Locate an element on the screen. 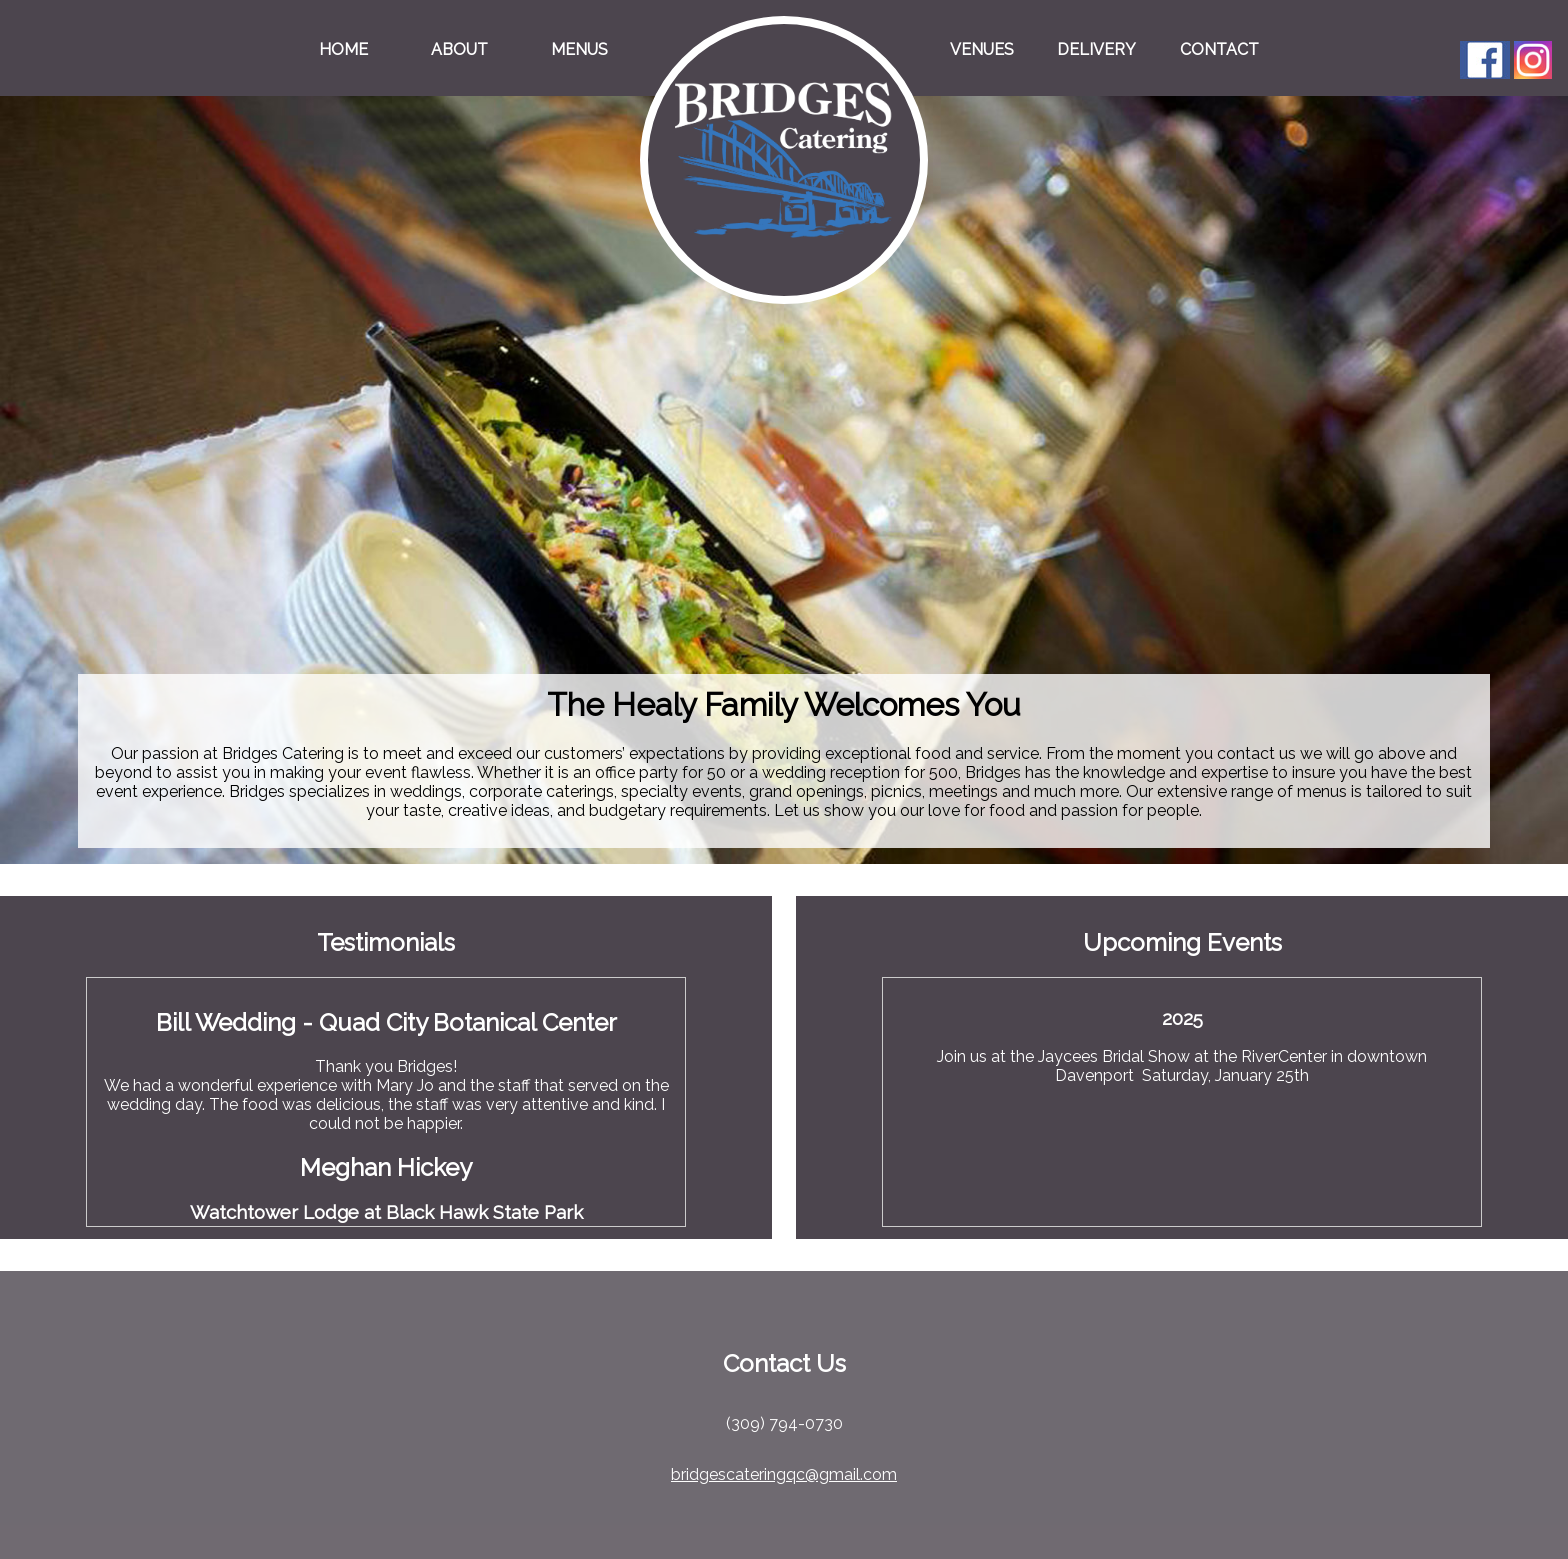 The height and width of the screenshot is (1559, 1568). bridgescateringqc@gmail.com is located at coordinates (784, 1474).